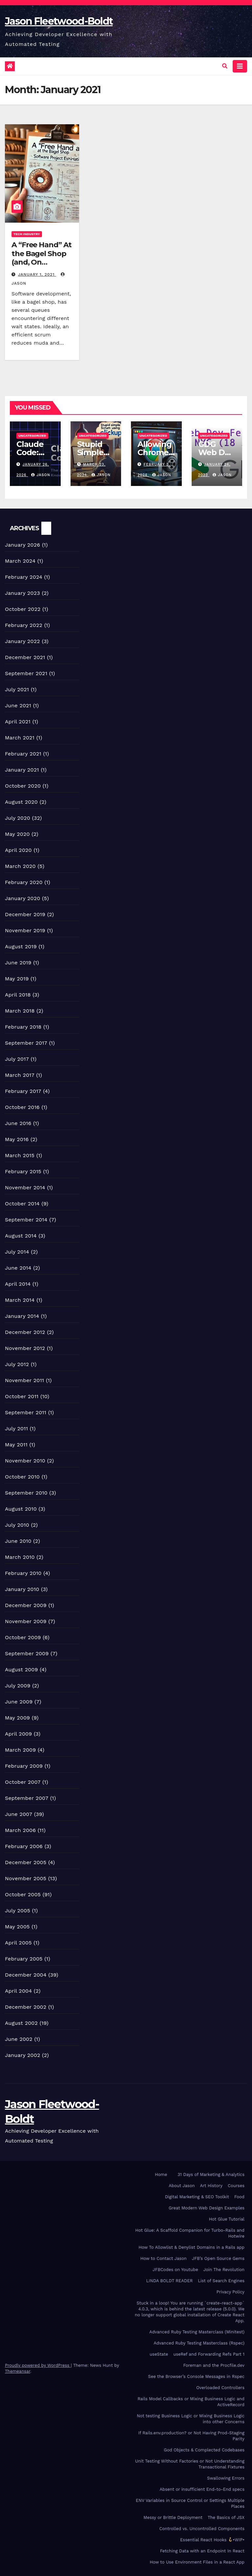 This screenshot has width=252, height=2576. Describe the element at coordinates (24, 1846) in the screenshot. I see `February 2006` at that location.